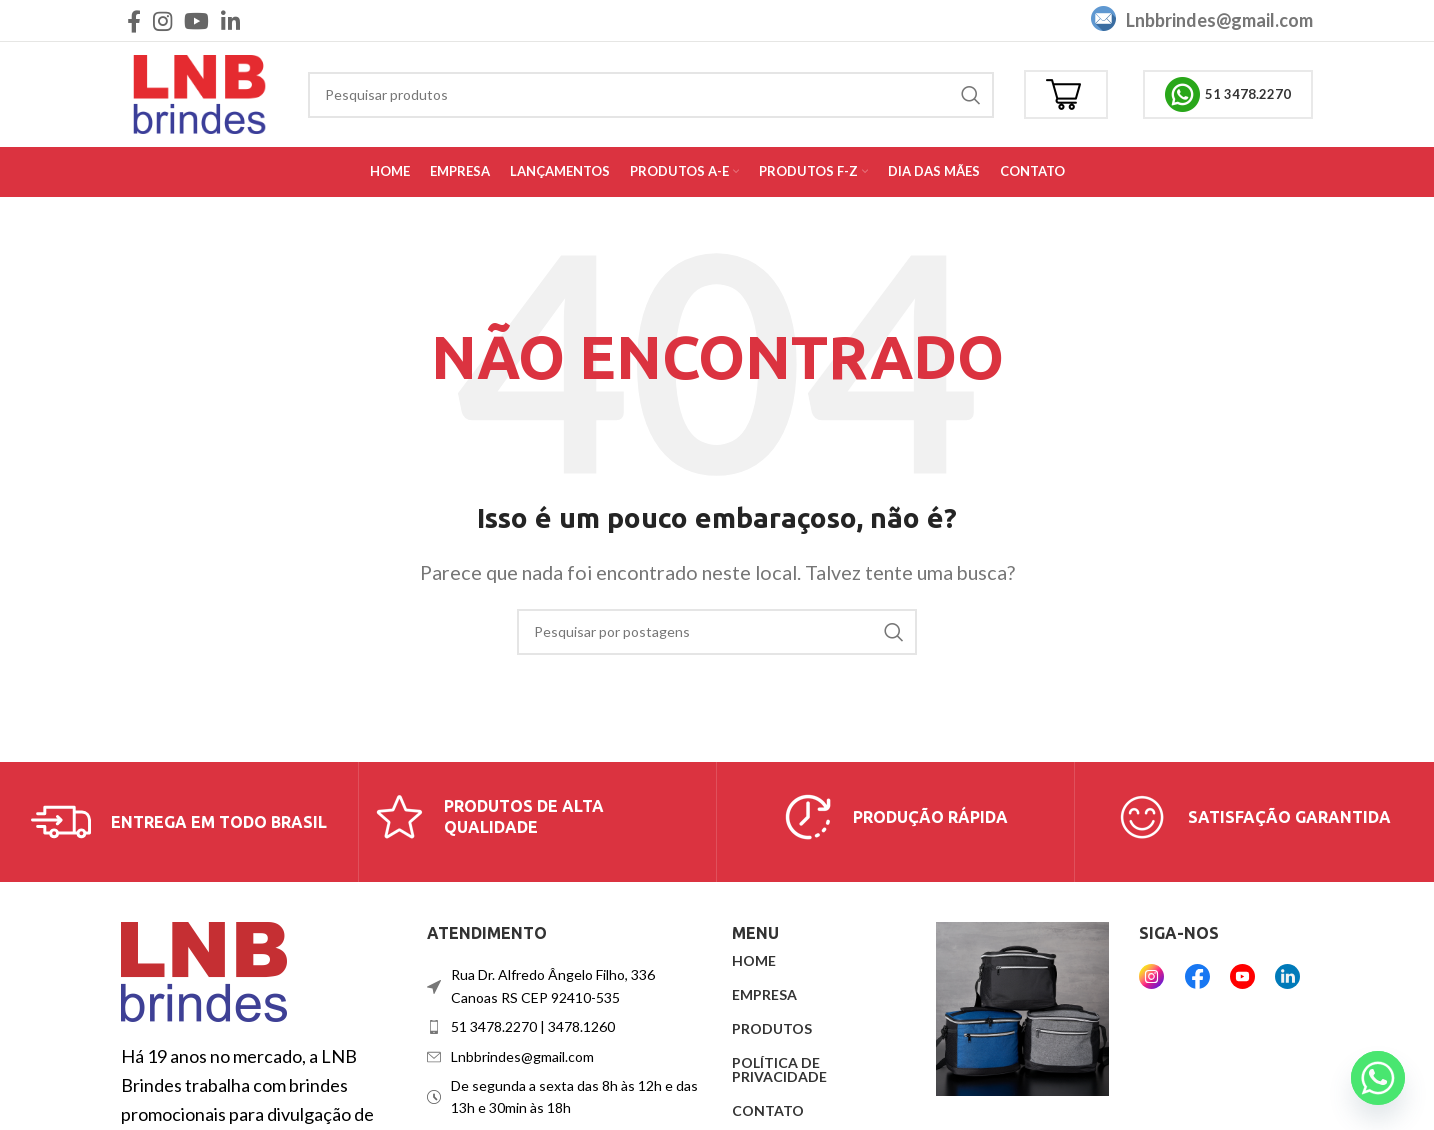  Describe the element at coordinates (230, 21) in the screenshot. I see `[Link social do Linkedin]` at that location.